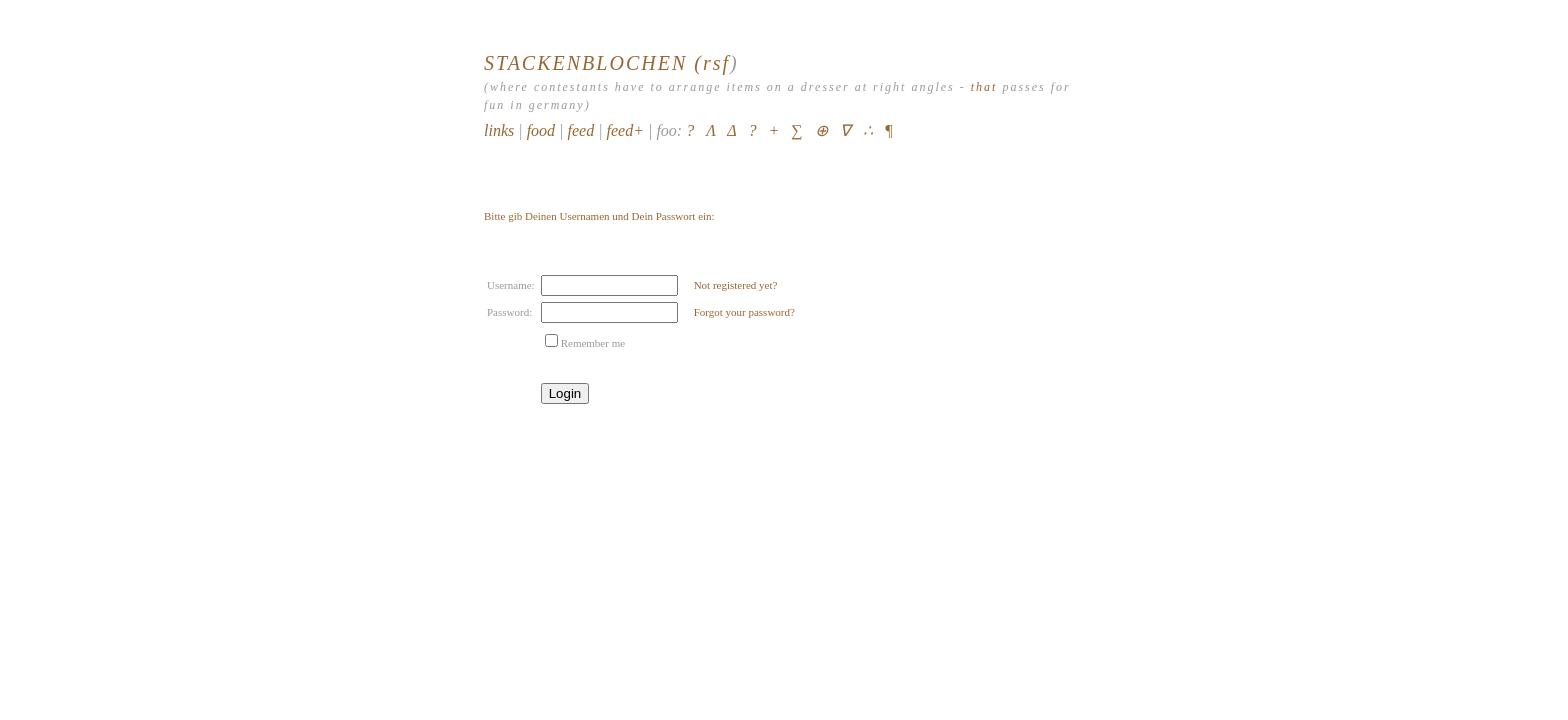 The width and height of the screenshot is (1568, 720). I want to click on STACKENBLOCHEN (, so click(593, 63).